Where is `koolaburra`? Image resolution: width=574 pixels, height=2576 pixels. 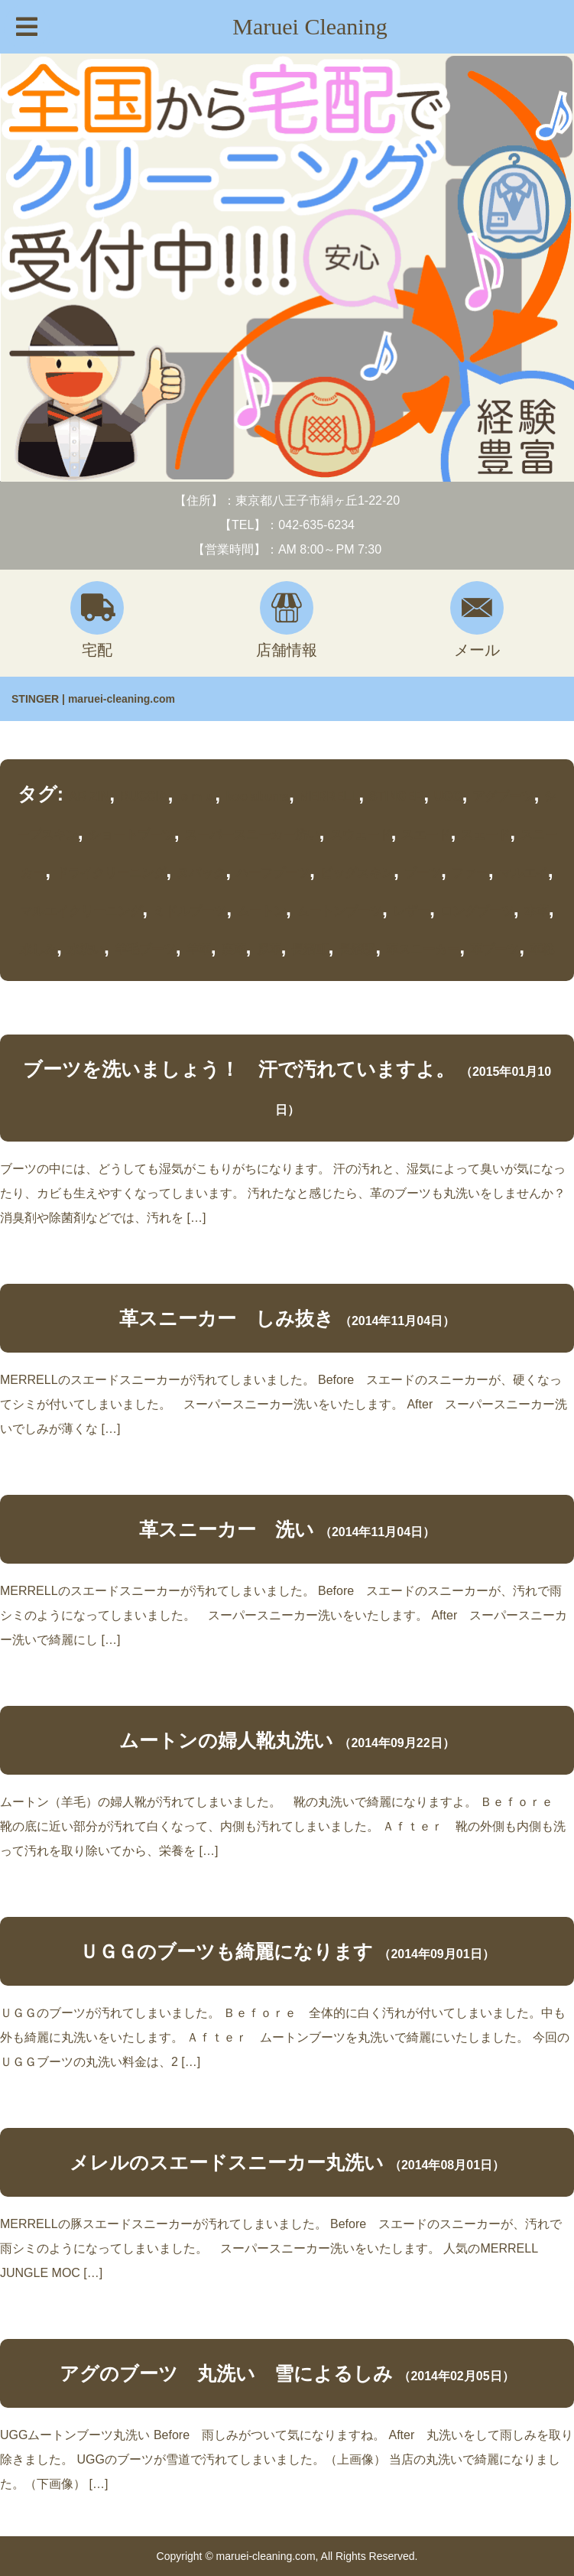 koolaburra is located at coordinates (257, 796).